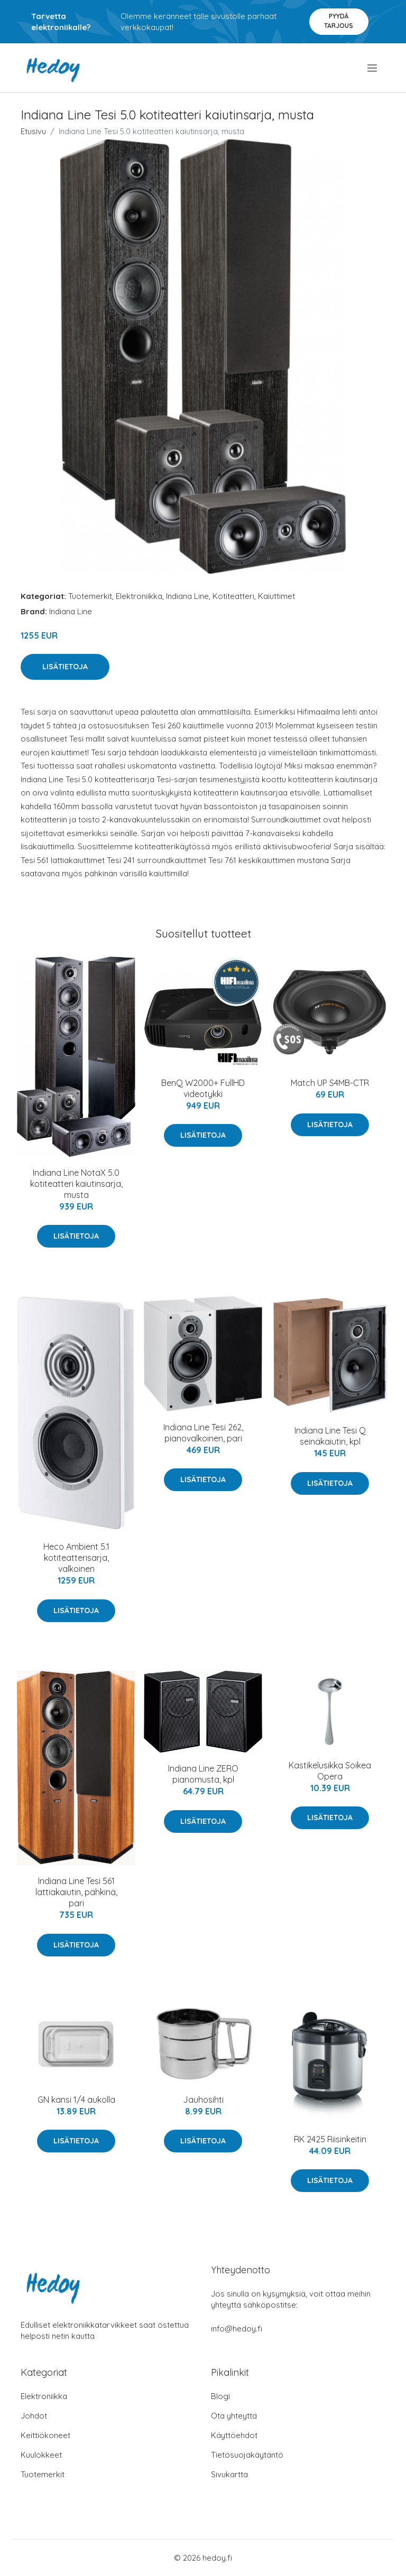 The image size is (406, 2576). What do you see at coordinates (76, 1892) in the screenshot?
I see `Indiana Line Tesi 561 lattiakaiutin, pähkinä, pari` at bounding box center [76, 1892].